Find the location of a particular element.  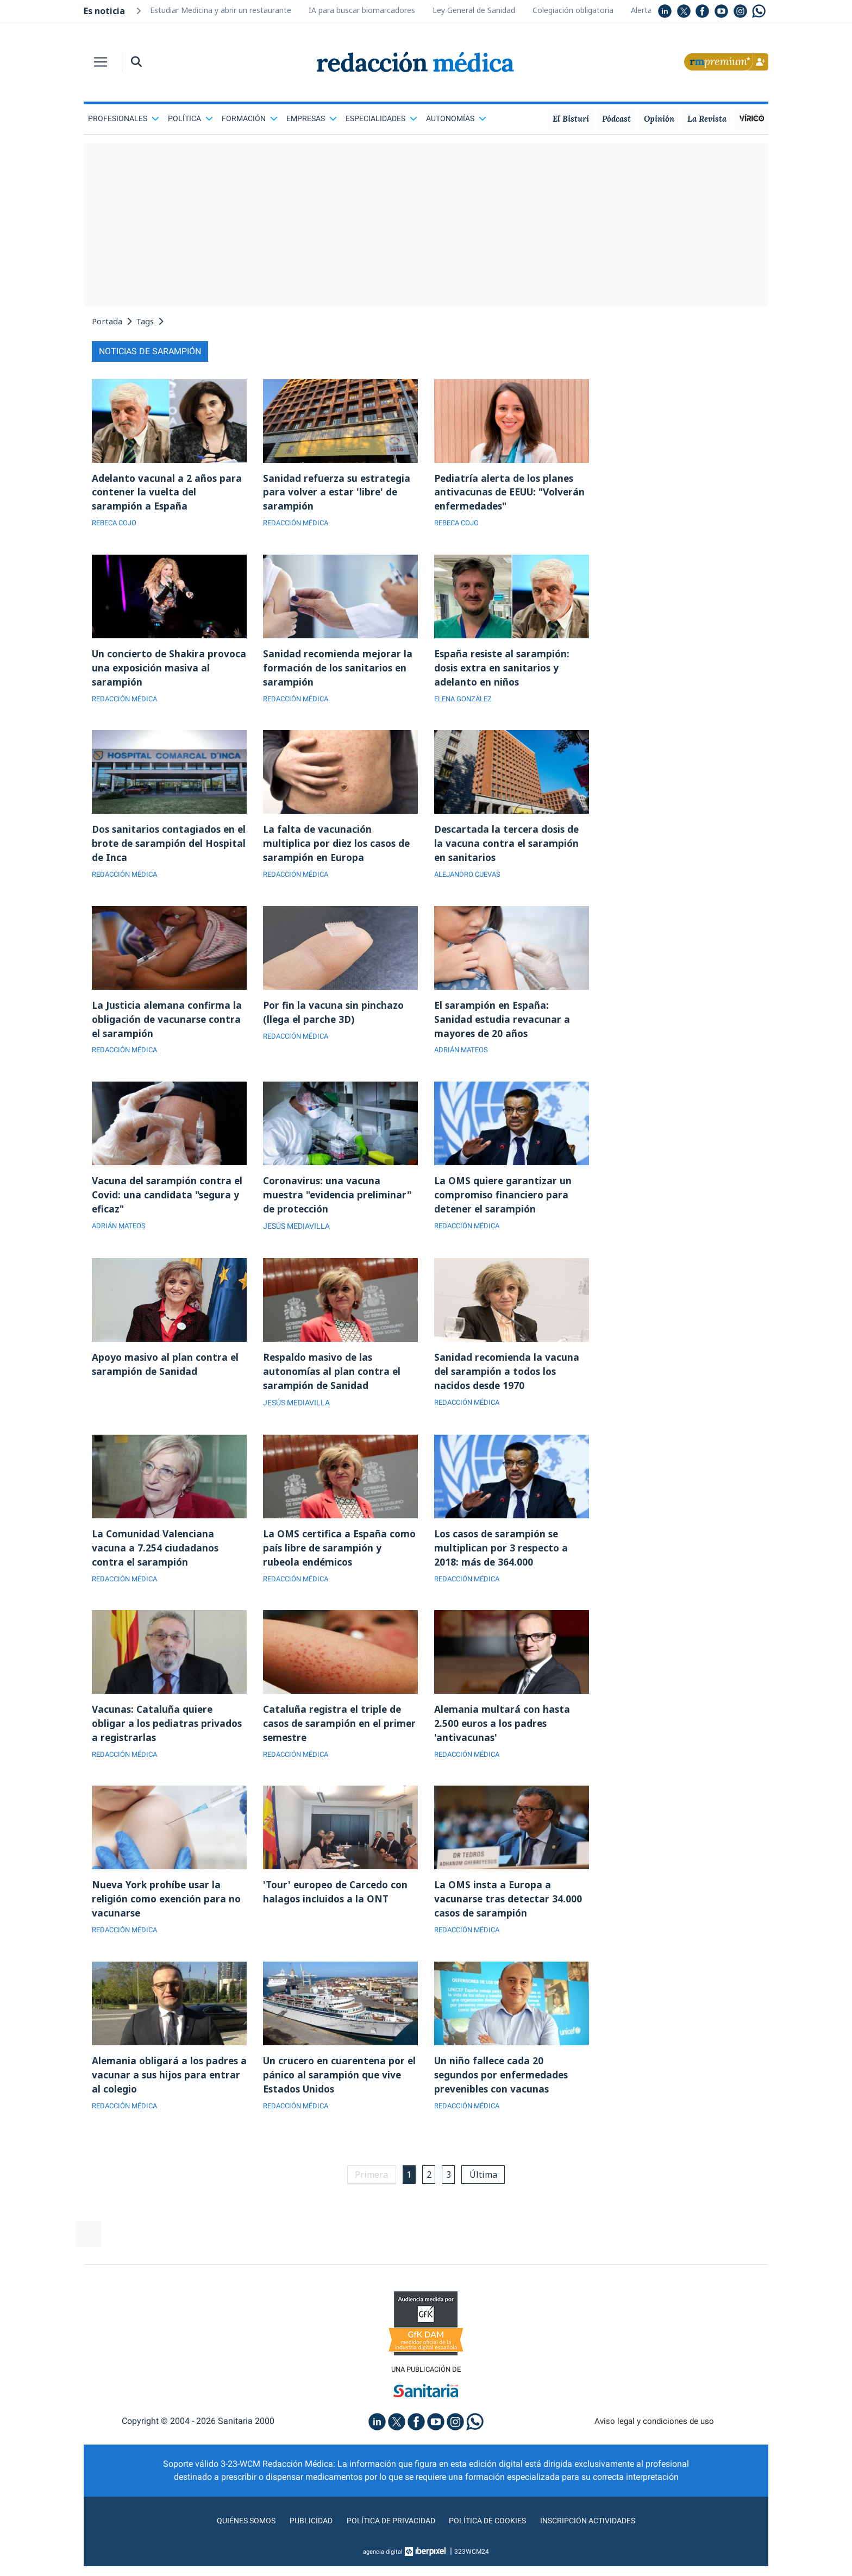

Un concierto de Shakira provoca una exposición masiva al sarampión is located at coordinates (167, 671).